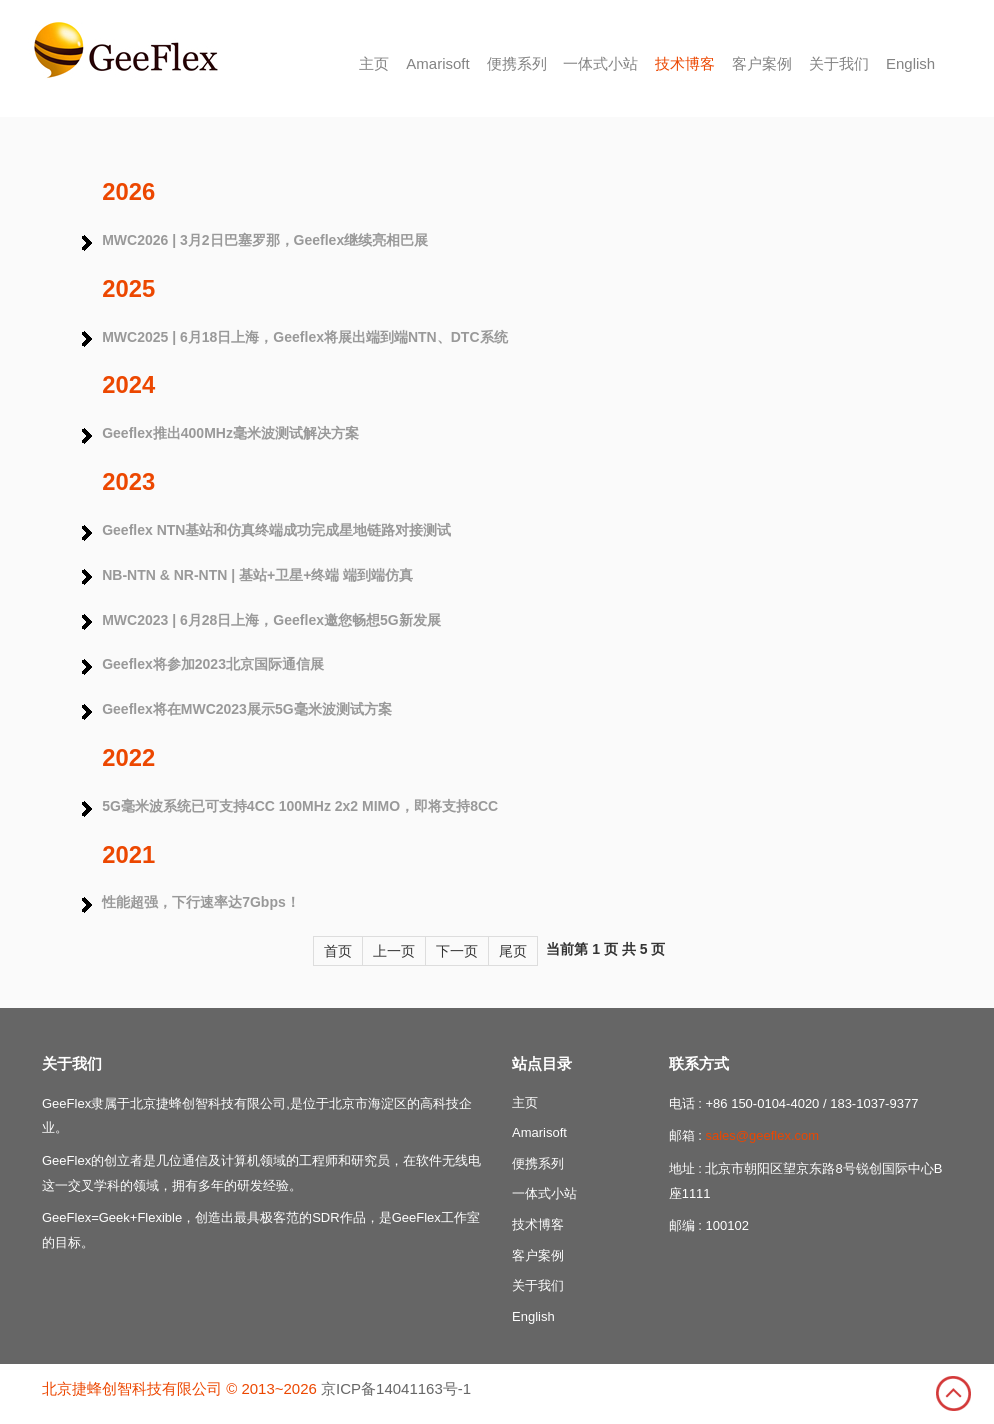 This screenshot has height=1424, width=994. What do you see at coordinates (271, 620) in the screenshot?
I see `MWC2023 | 6月28日上海，Geeflex邀您畅想5G新发展` at bounding box center [271, 620].